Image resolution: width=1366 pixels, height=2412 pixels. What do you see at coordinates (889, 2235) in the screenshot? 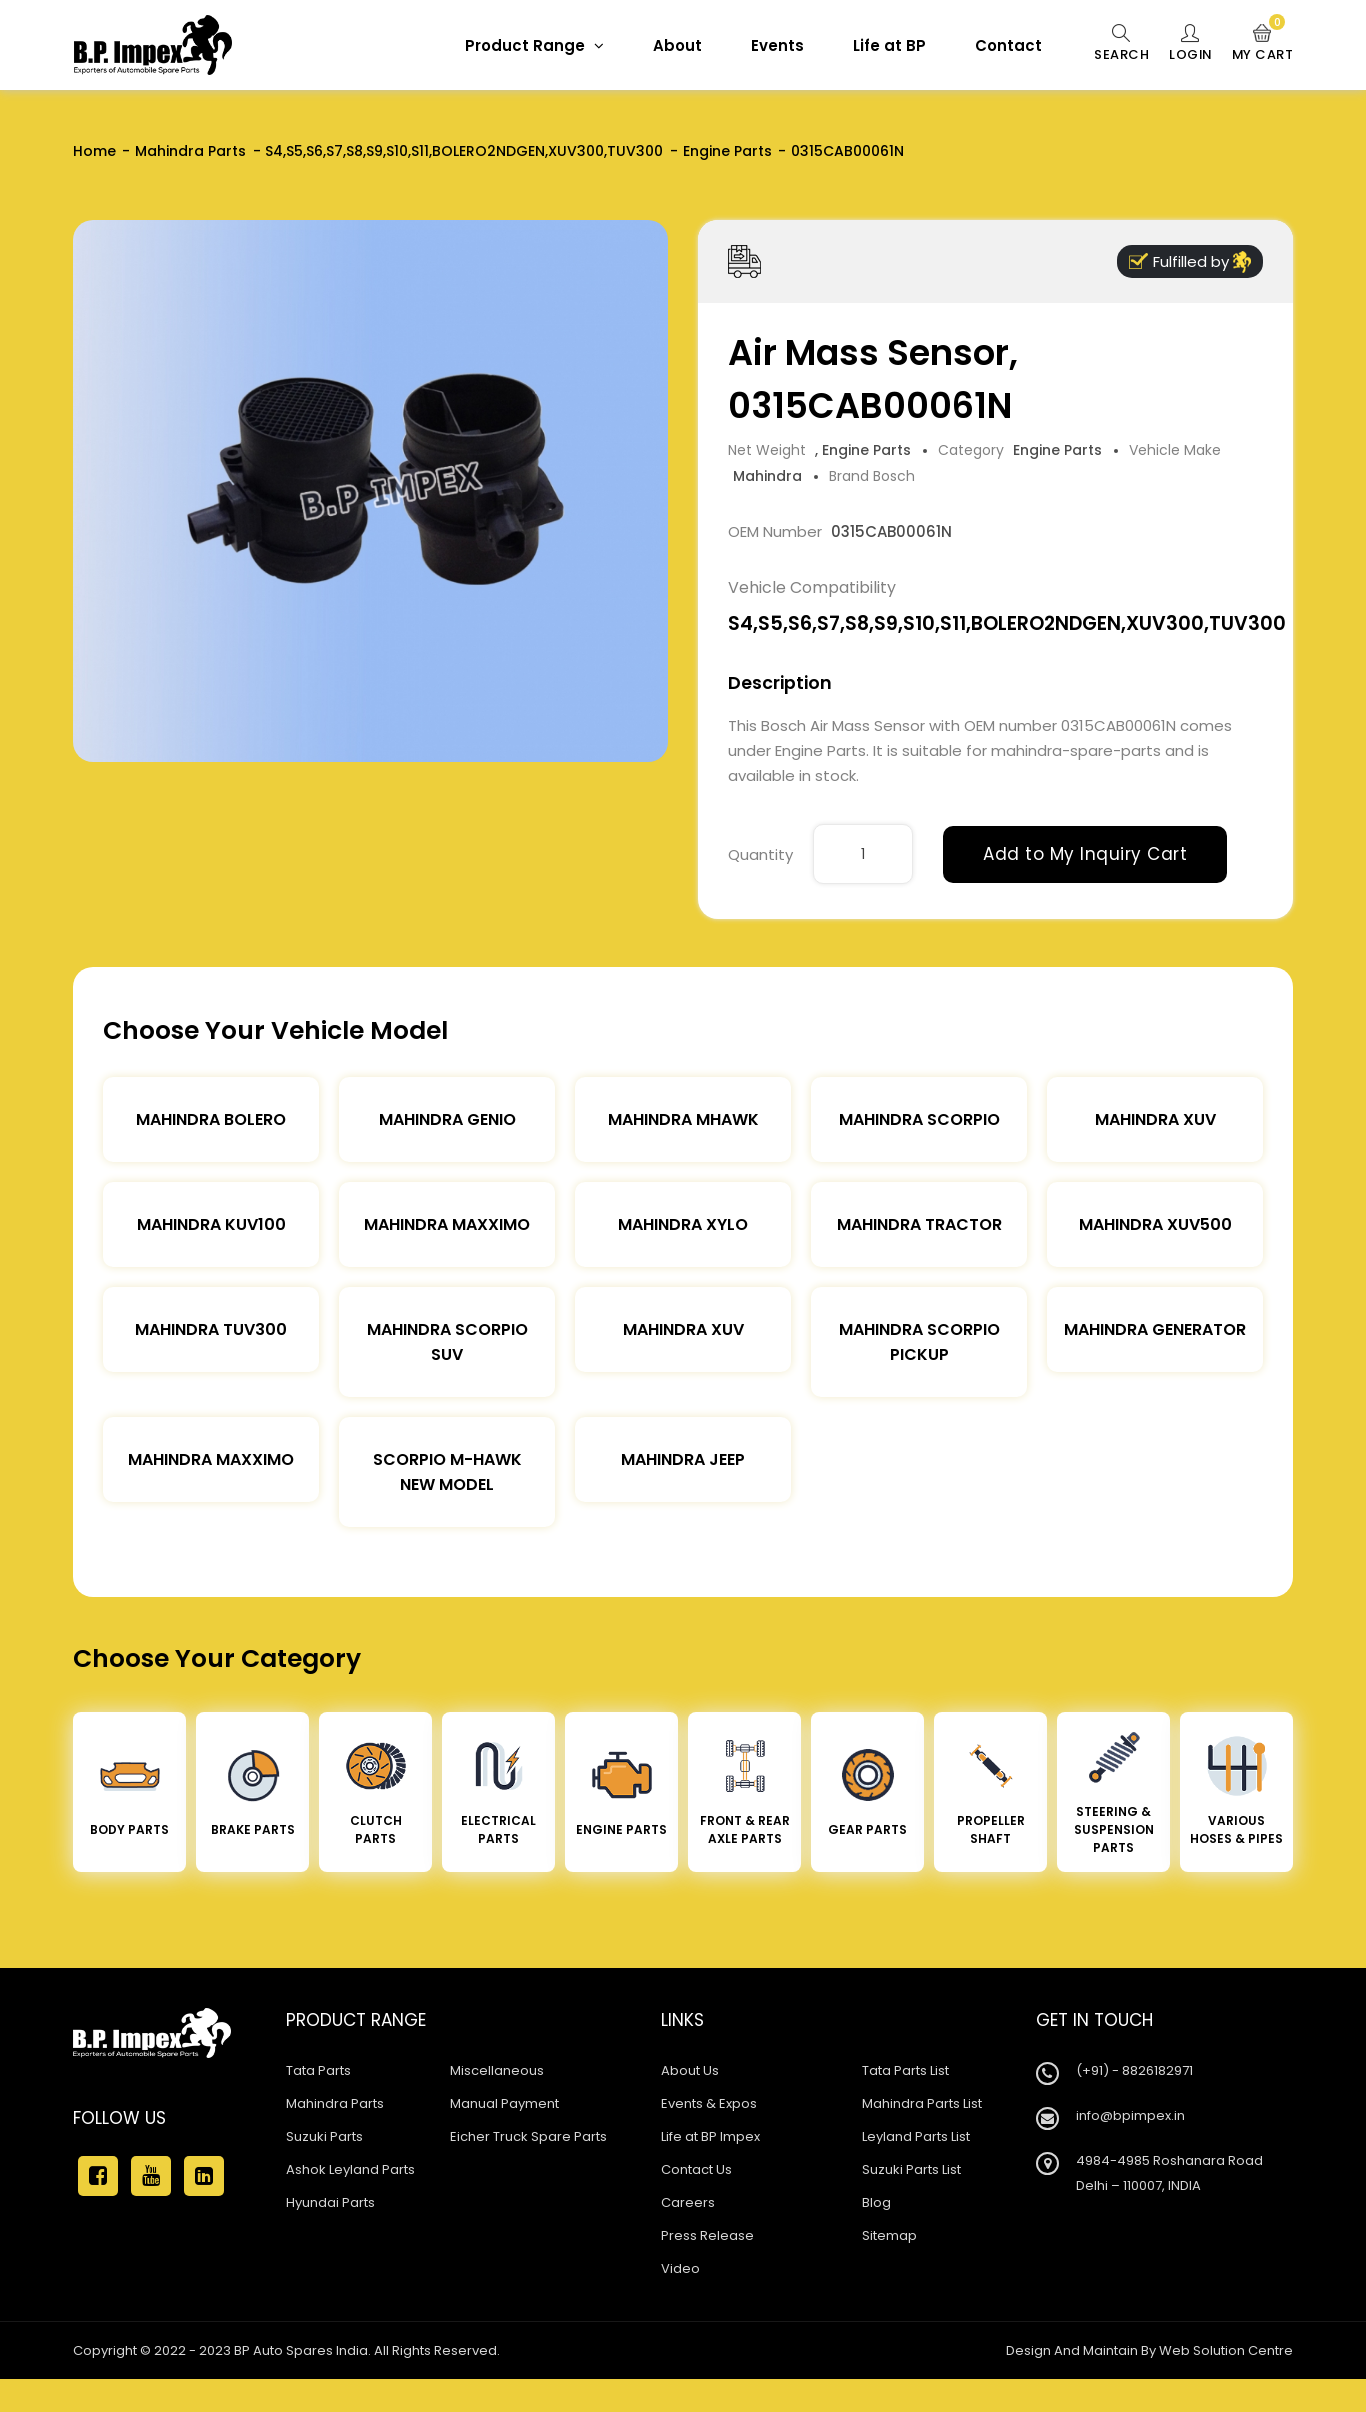
I see `Sitemap` at bounding box center [889, 2235].